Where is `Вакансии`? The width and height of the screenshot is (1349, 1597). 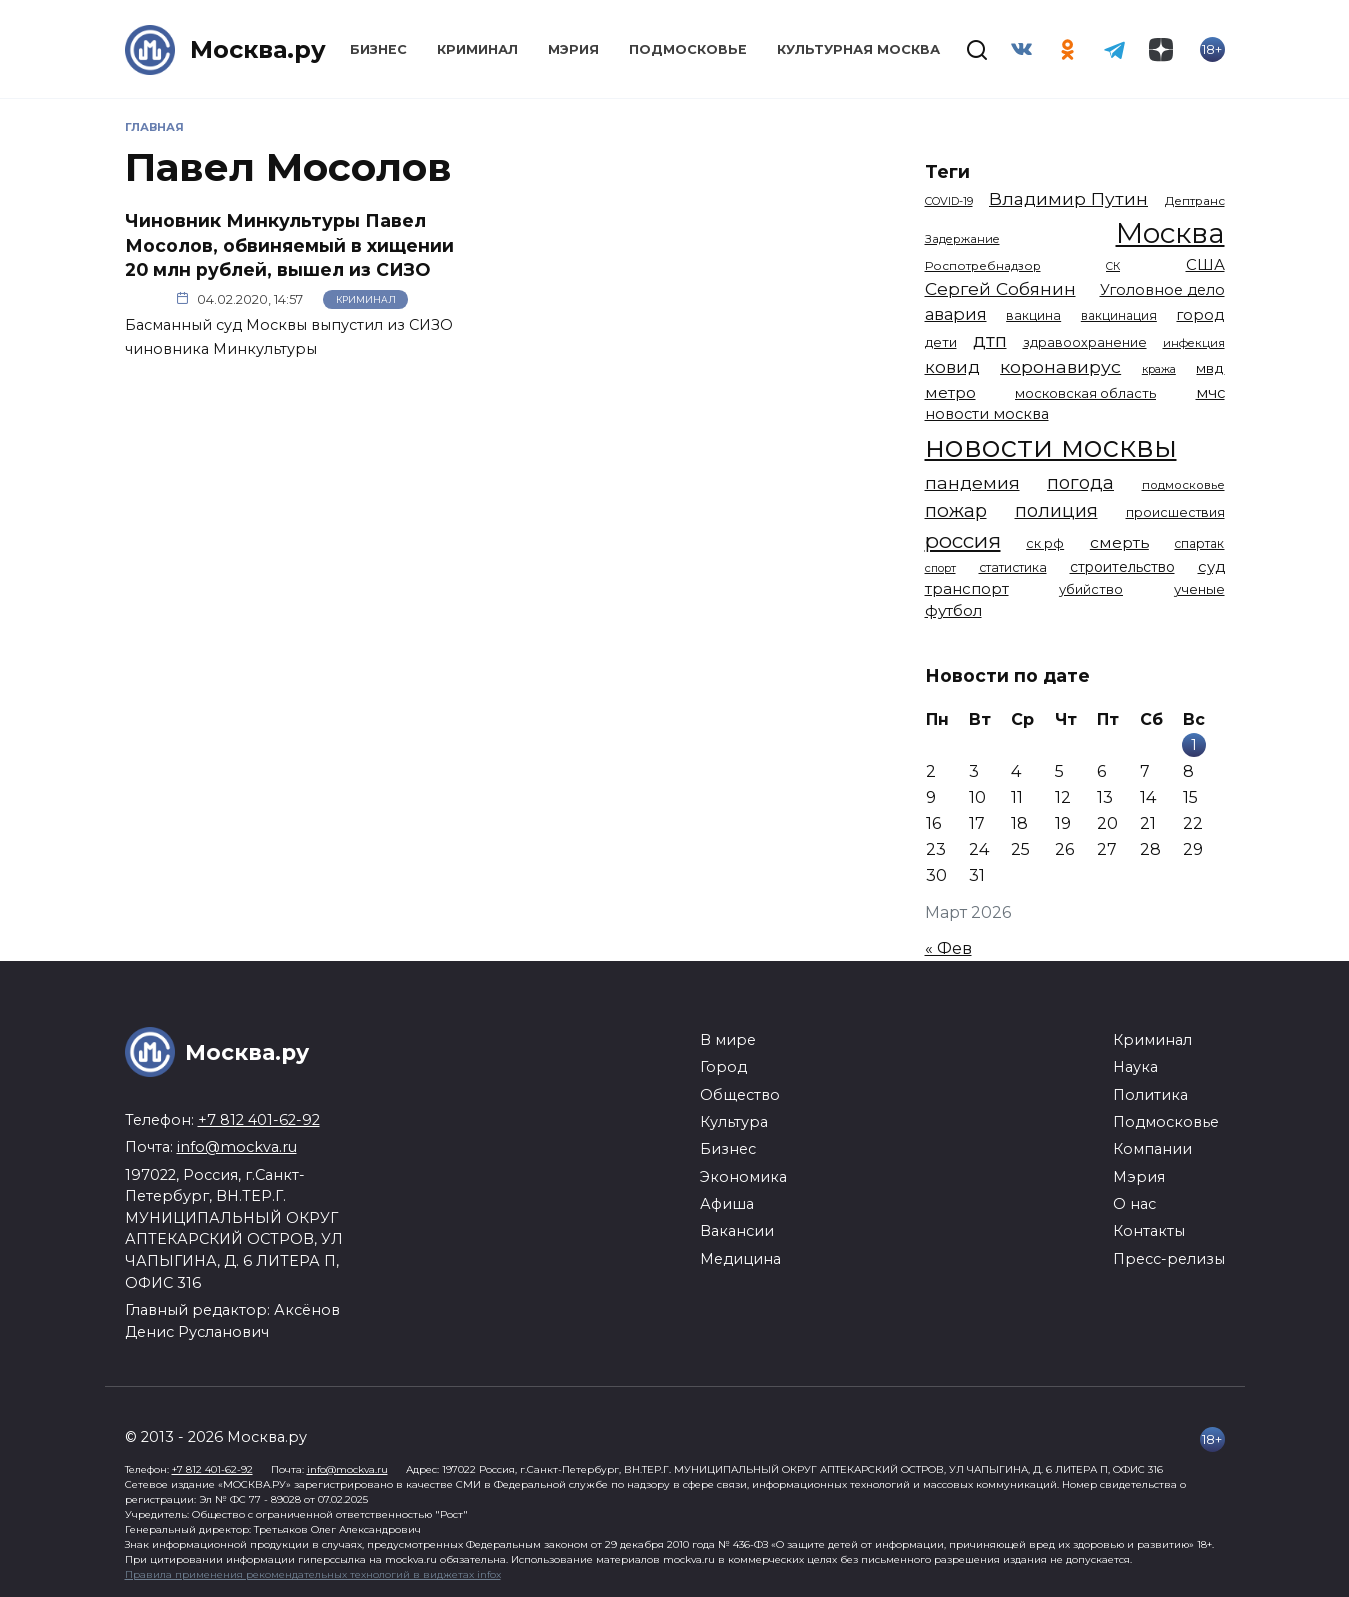
Вакансии is located at coordinates (737, 1231).